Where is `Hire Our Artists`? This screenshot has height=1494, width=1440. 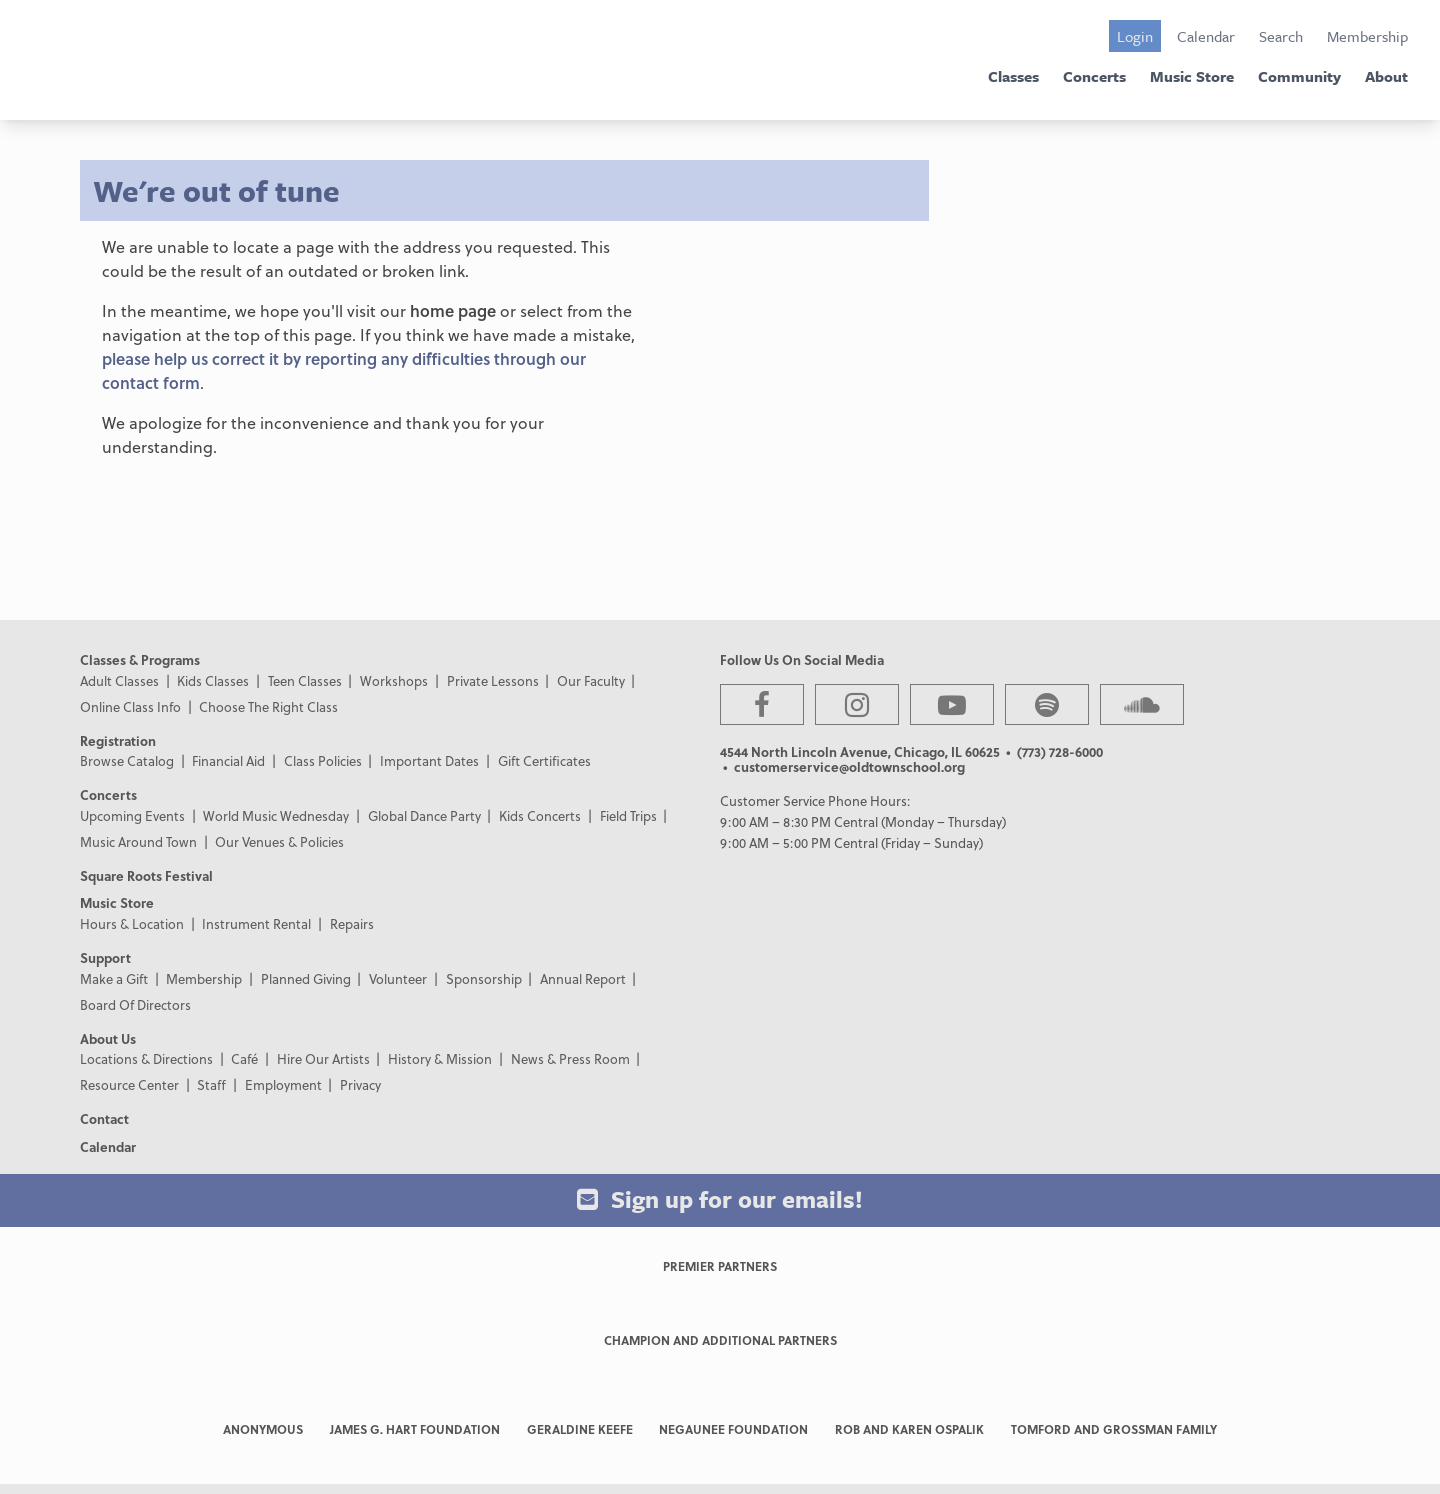
Hire Our Artists is located at coordinates (323, 1058).